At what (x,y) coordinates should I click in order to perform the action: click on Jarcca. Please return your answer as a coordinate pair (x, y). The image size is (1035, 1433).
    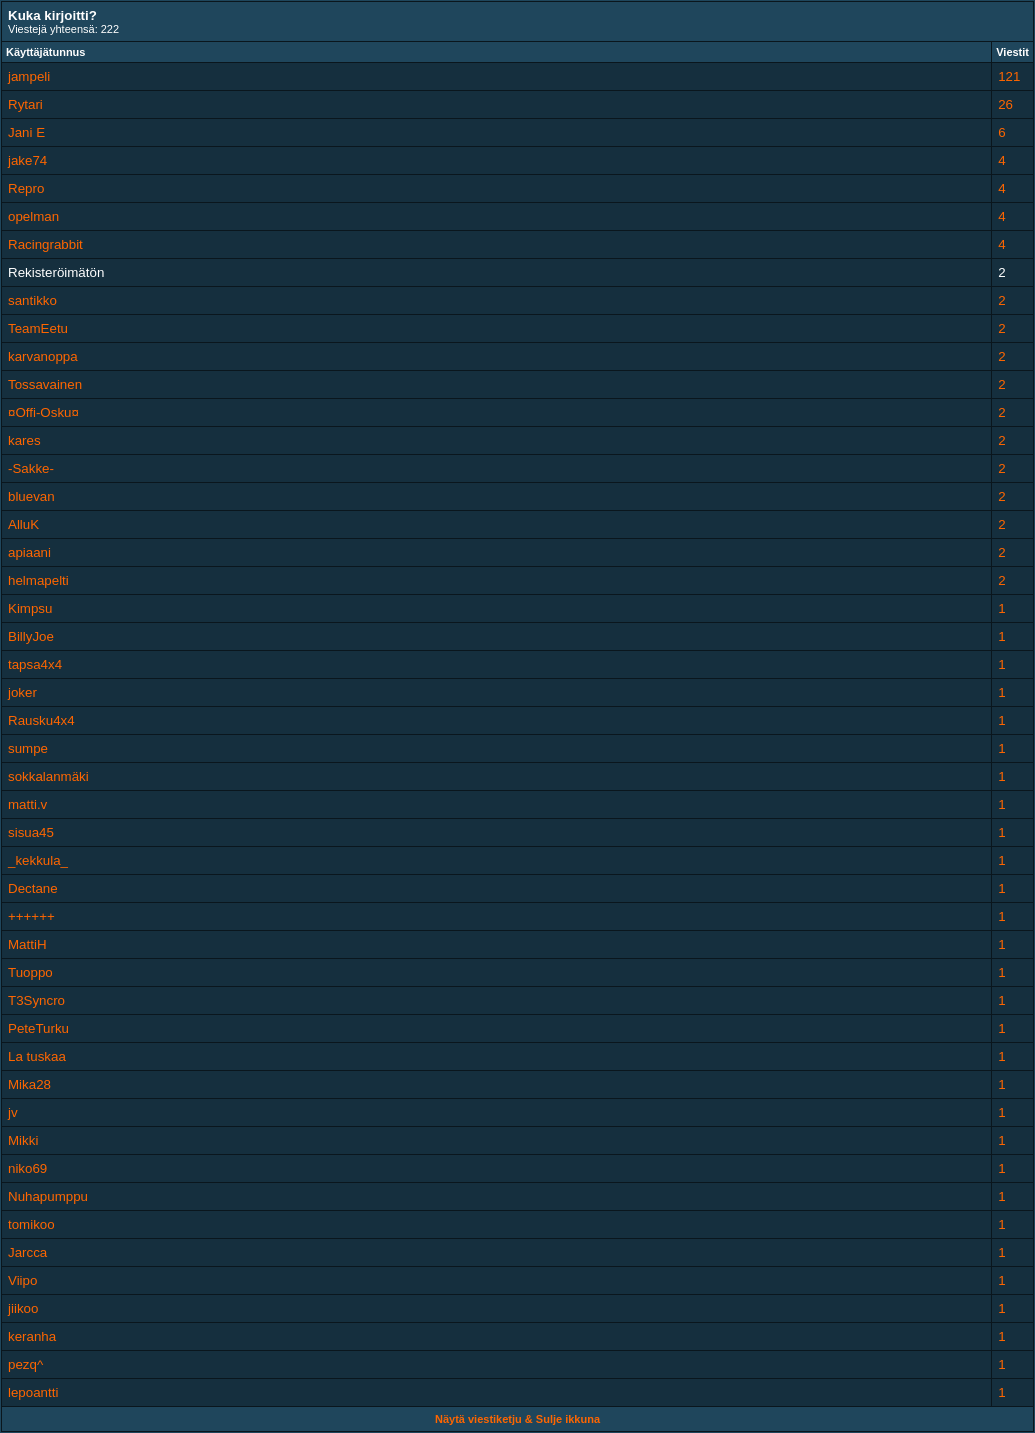
    Looking at the image, I should click on (27, 1252).